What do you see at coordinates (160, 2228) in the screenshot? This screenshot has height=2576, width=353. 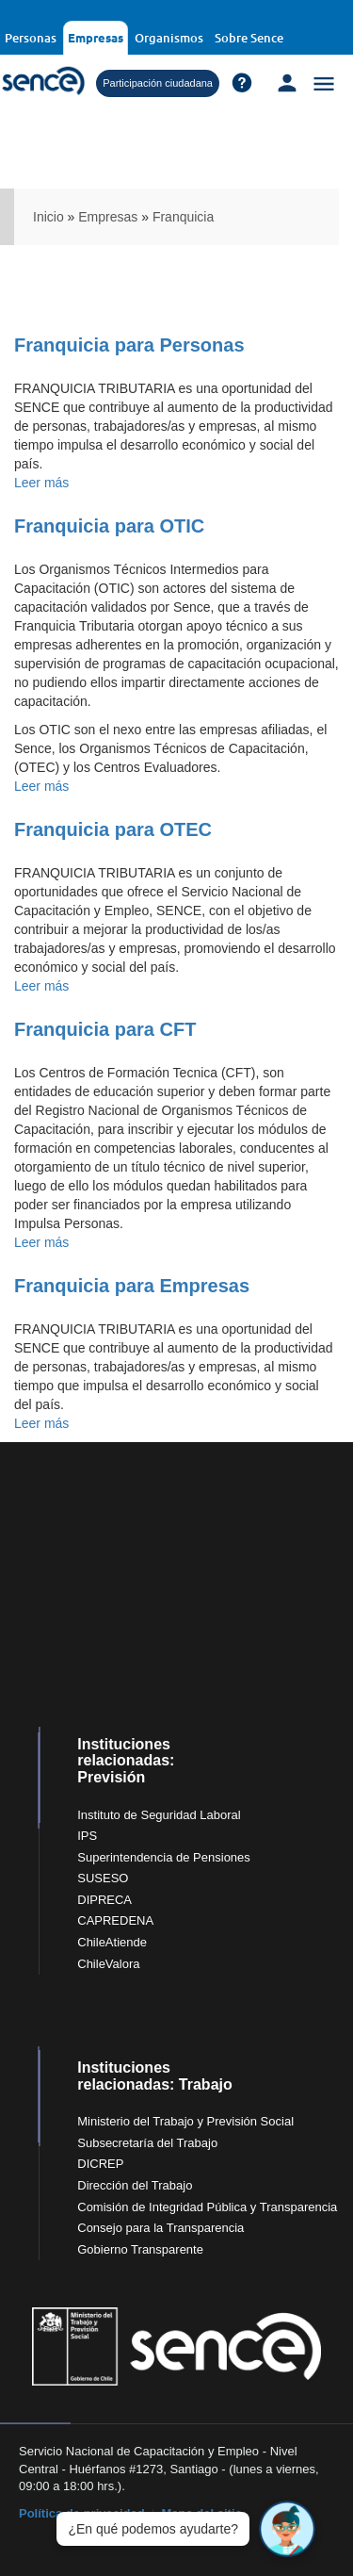 I see `Consejo para la Transparencia` at bounding box center [160, 2228].